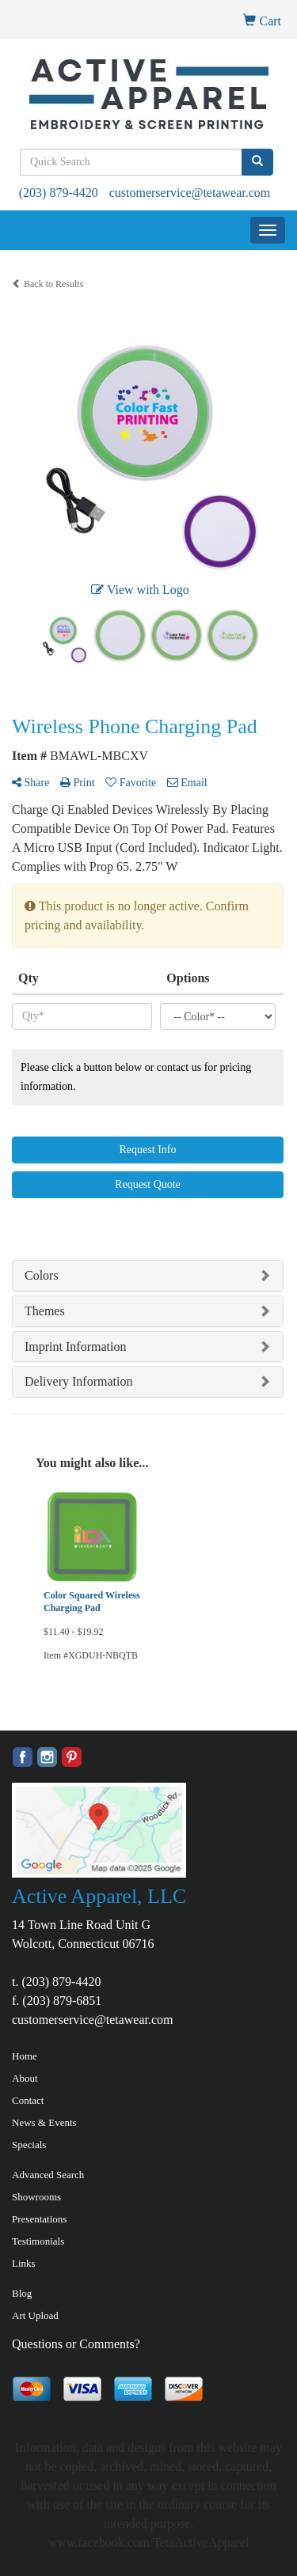 The width and height of the screenshot is (297, 2576). What do you see at coordinates (25, 2078) in the screenshot?
I see `About` at bounding box center [25, 2078].